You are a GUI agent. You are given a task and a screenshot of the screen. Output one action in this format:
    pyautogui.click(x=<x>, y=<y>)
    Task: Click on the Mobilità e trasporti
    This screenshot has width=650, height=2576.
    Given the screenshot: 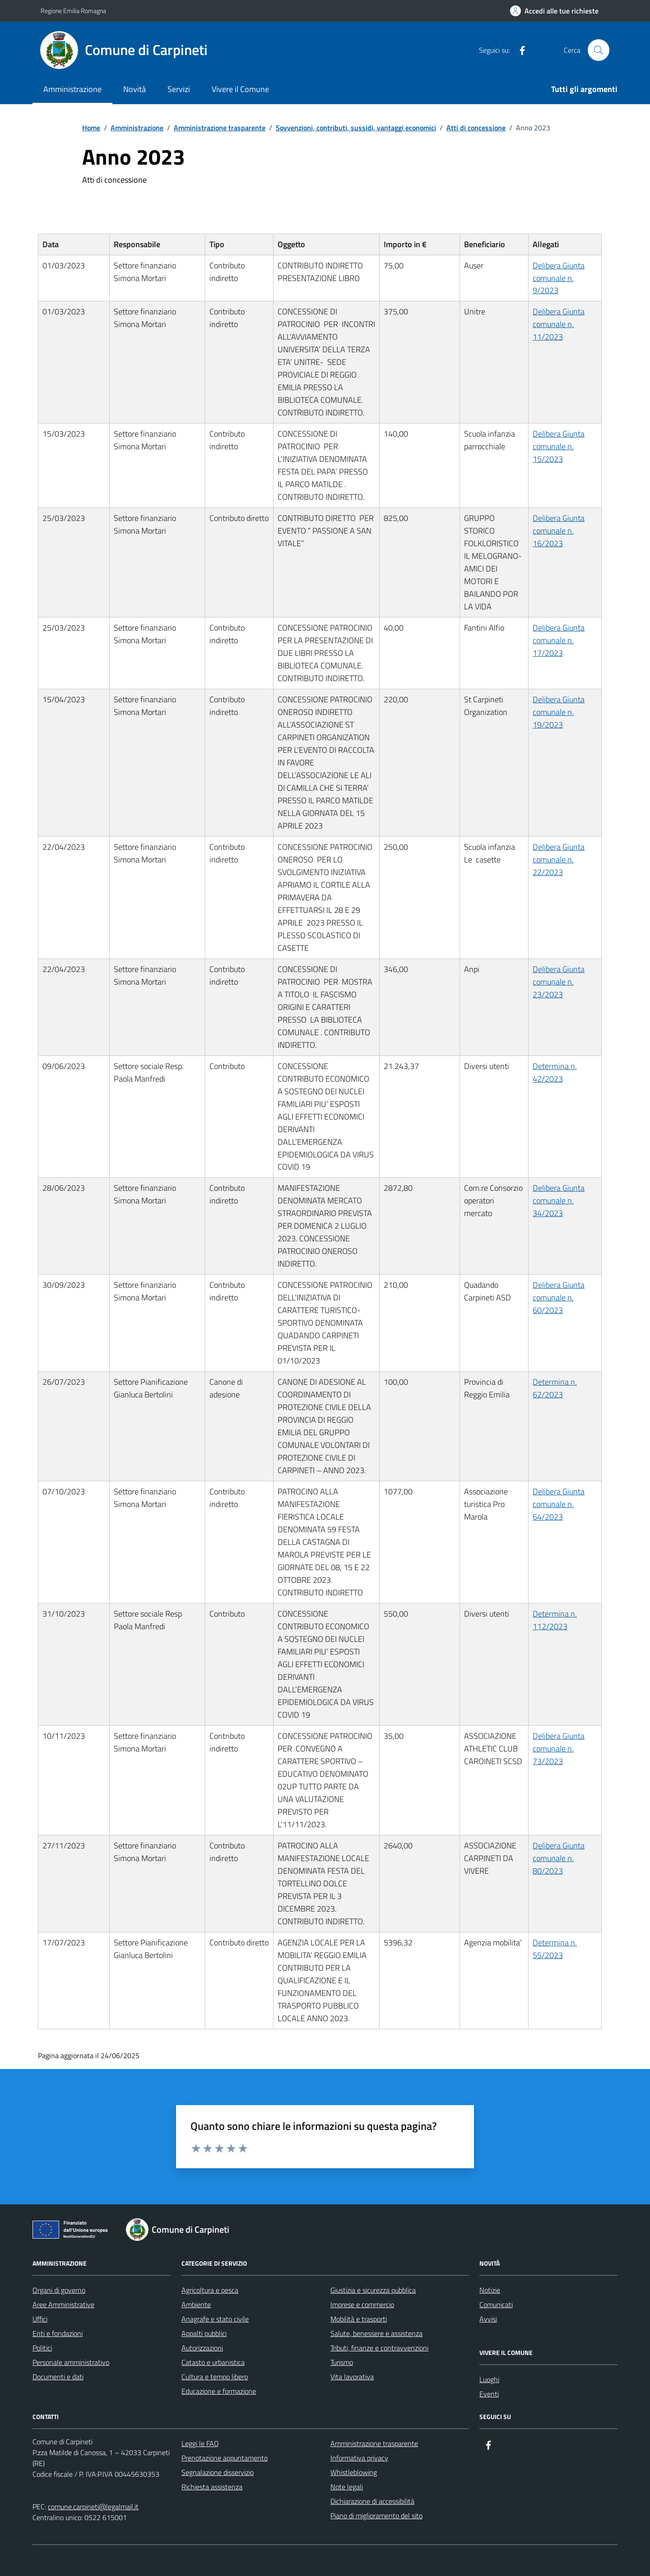 What is the action you would take?
    pyautogui.click(x=358, y=2318)
    